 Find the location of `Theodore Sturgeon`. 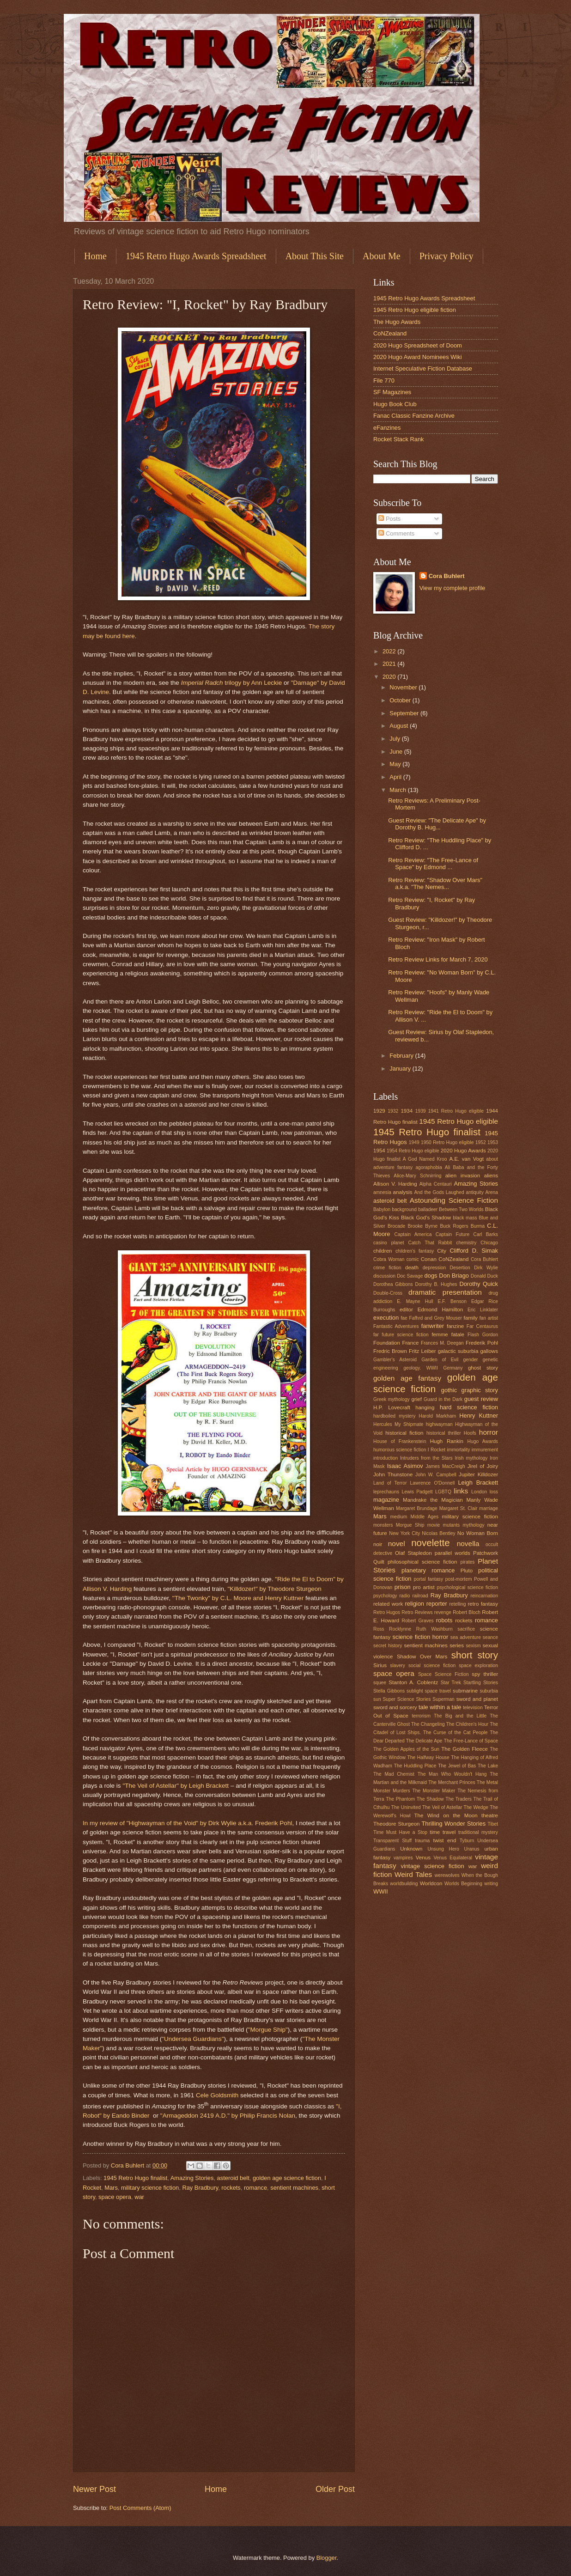

Theodore Sturgeon is located at coordinates (396, 1824).